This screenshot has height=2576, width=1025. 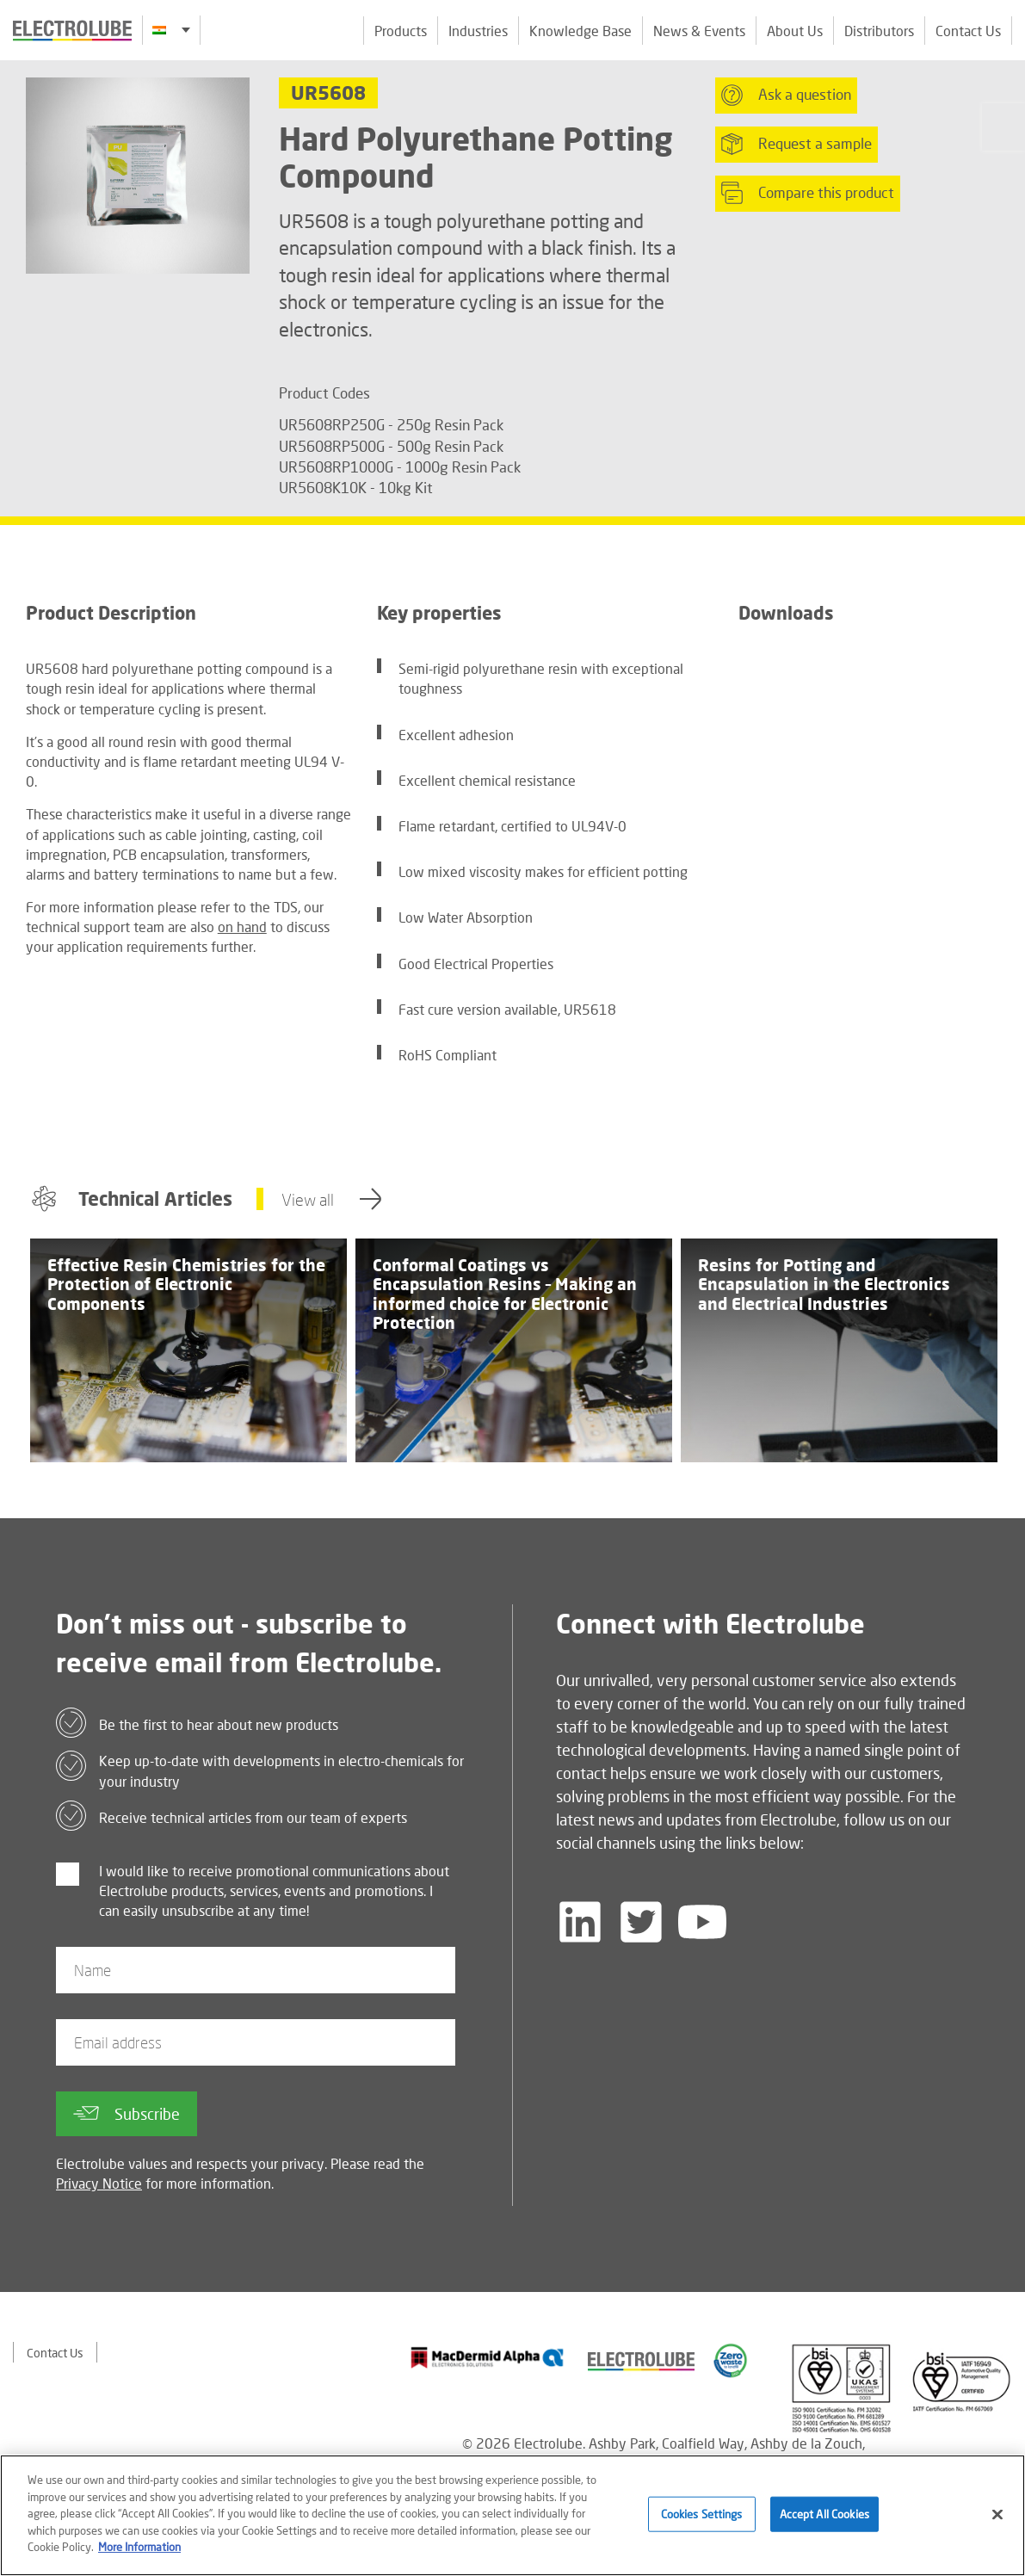 What do you see at coordinates (968, 30) in the screenshot?
I see `Contact Us` at bounding box center [968, 30].